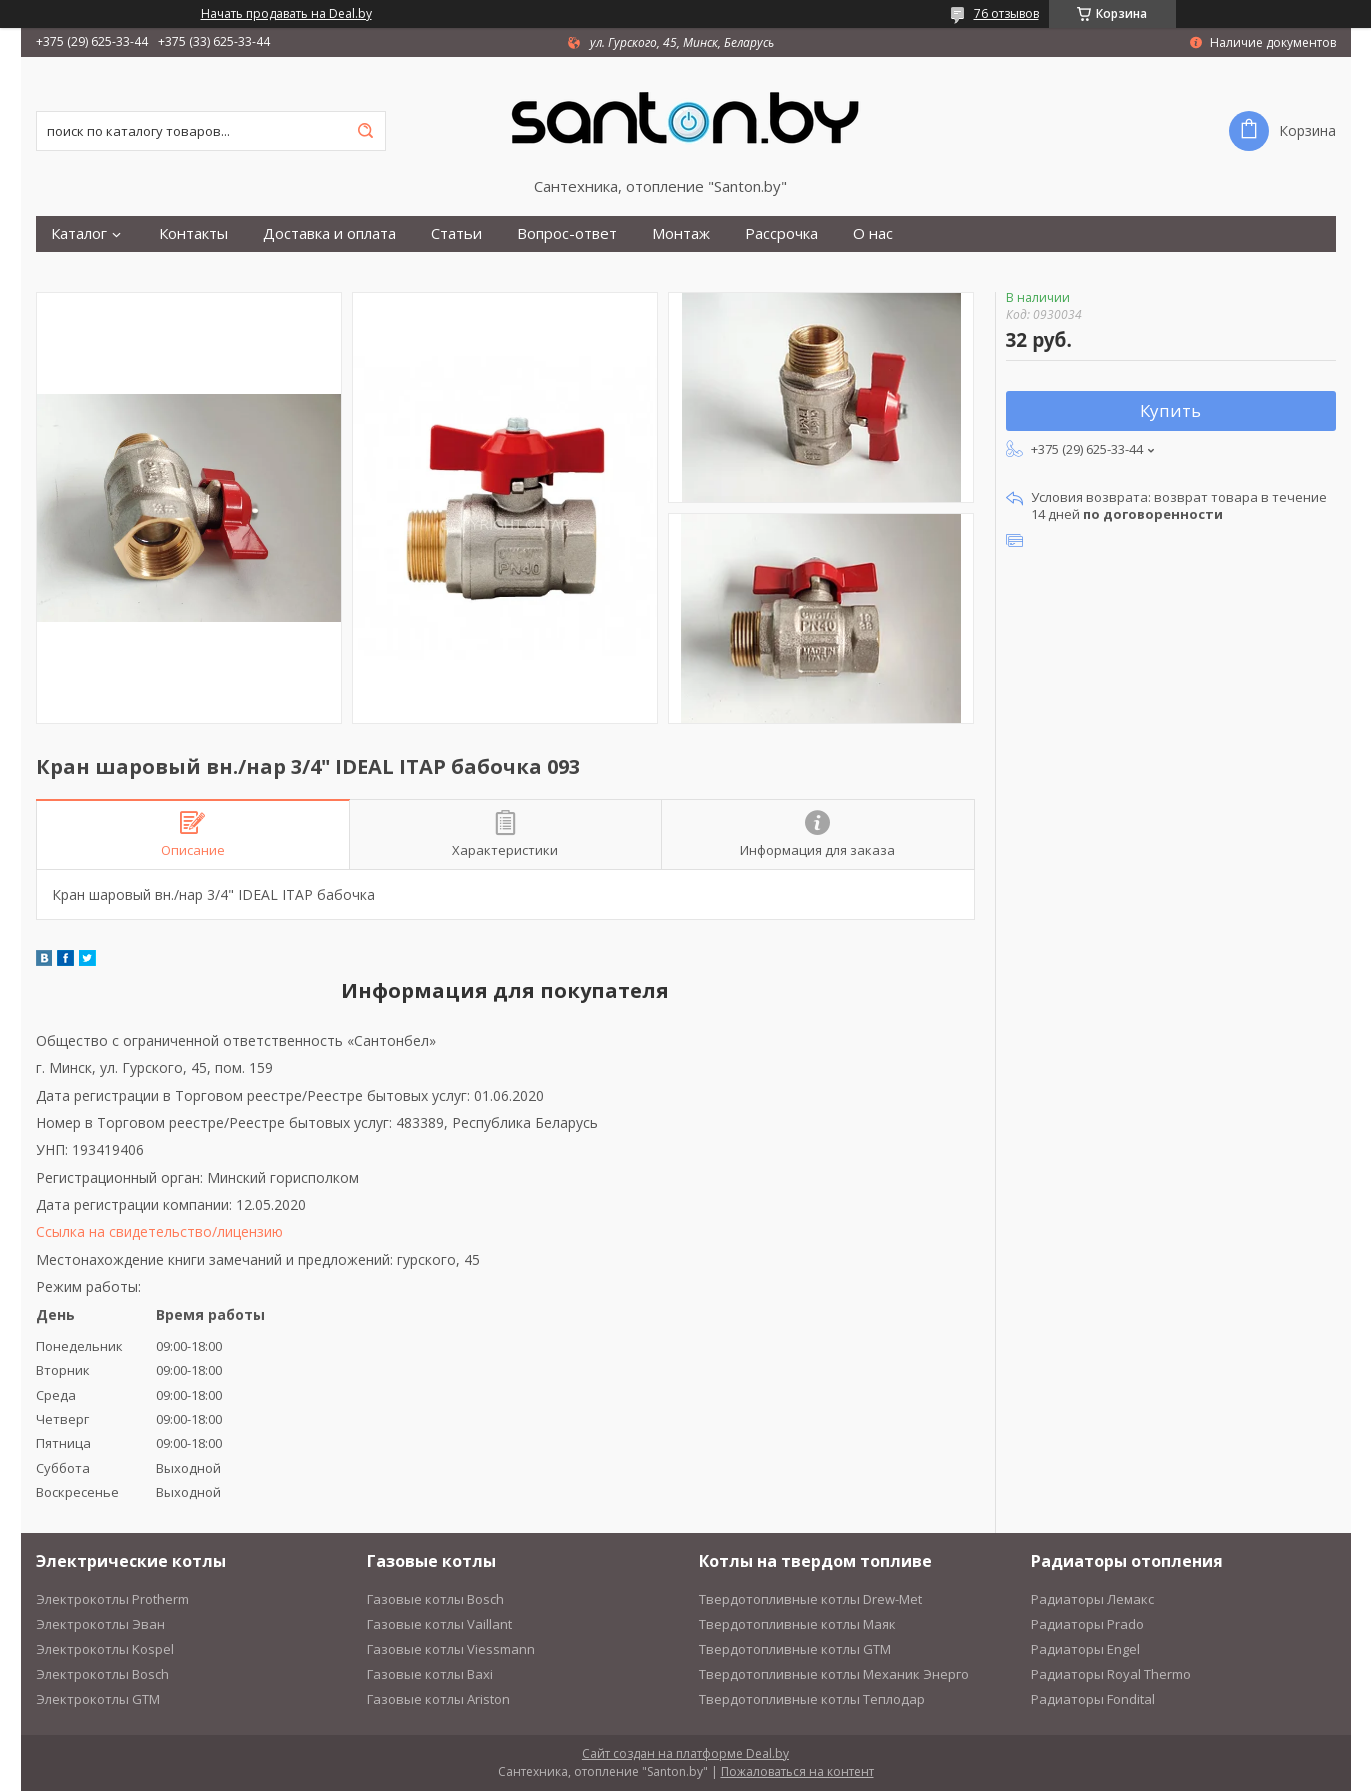 The height and width of the screenshot is (1791, 1371). Describe the element at coordinates (451, 1649) in the screenshot. I see `Газовые котлы Viessmann` at that location.